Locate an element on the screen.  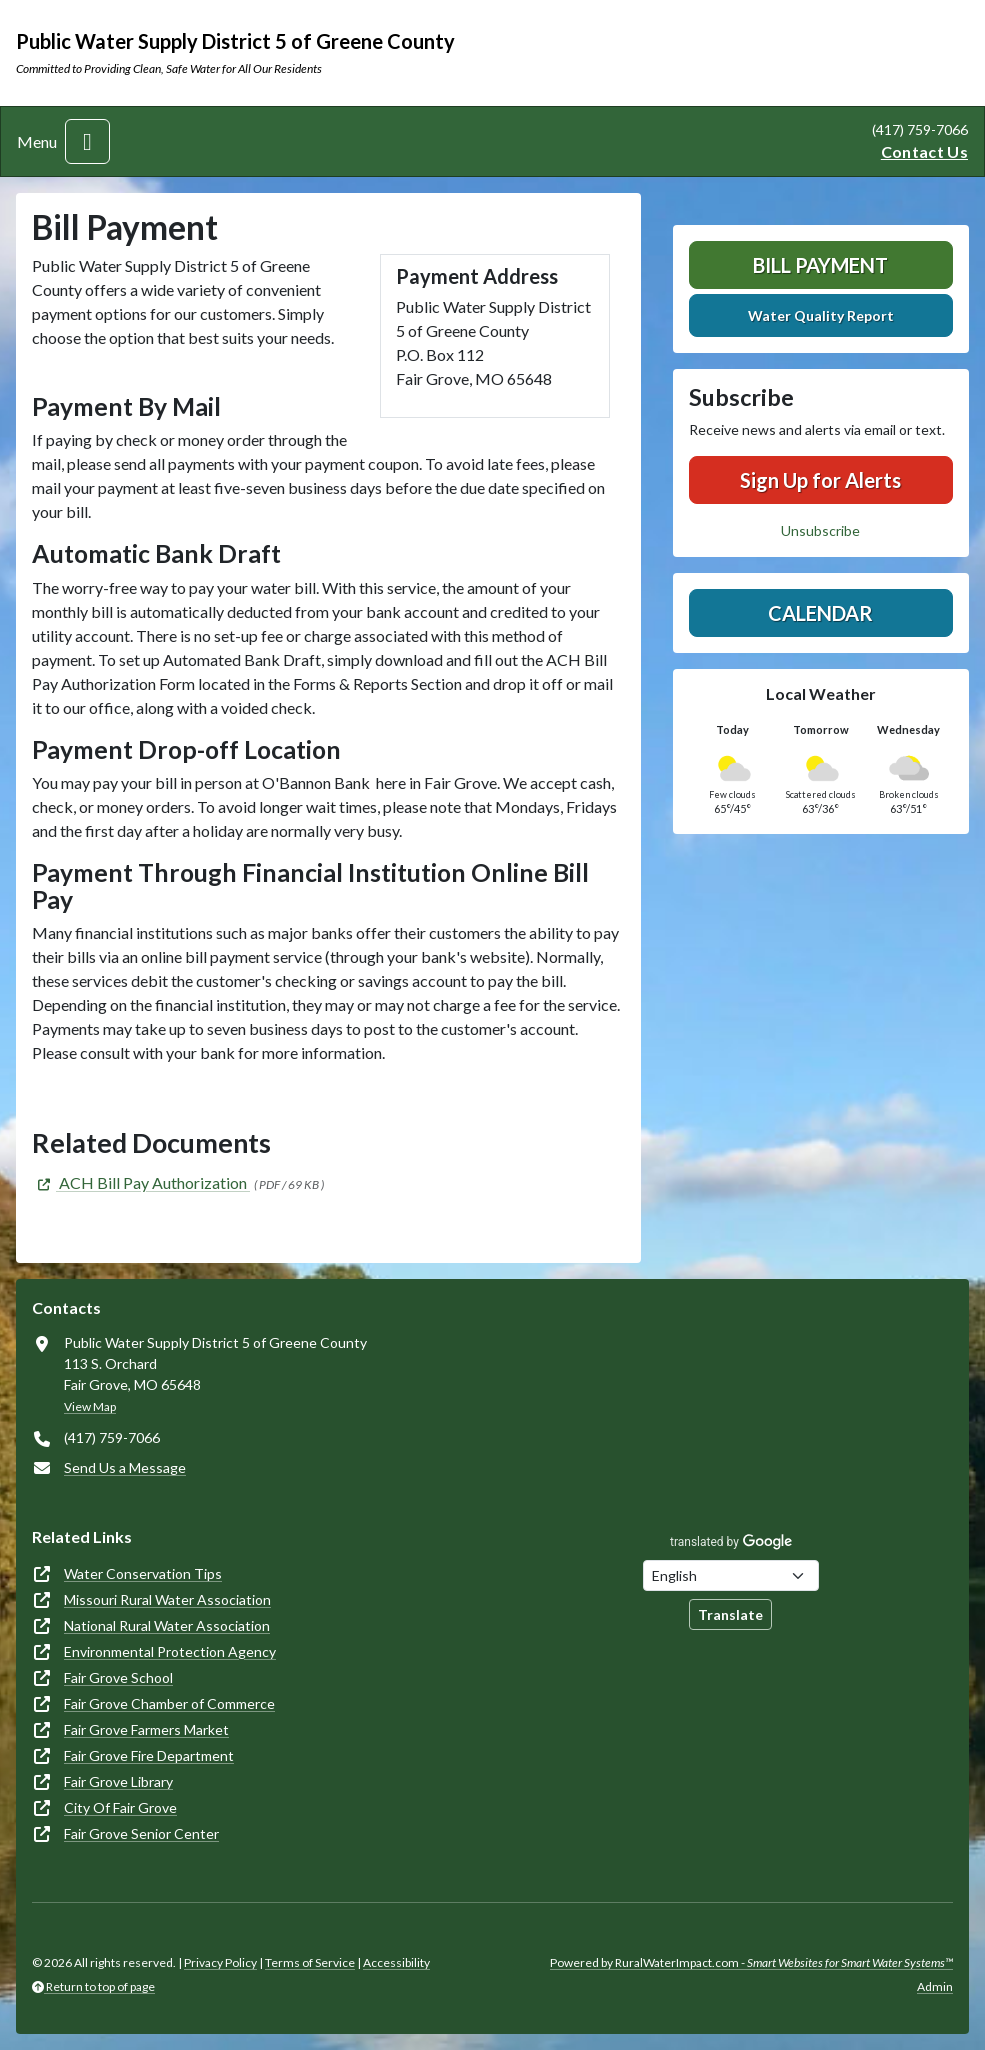
Admin is located at coordinates (935, 1986).